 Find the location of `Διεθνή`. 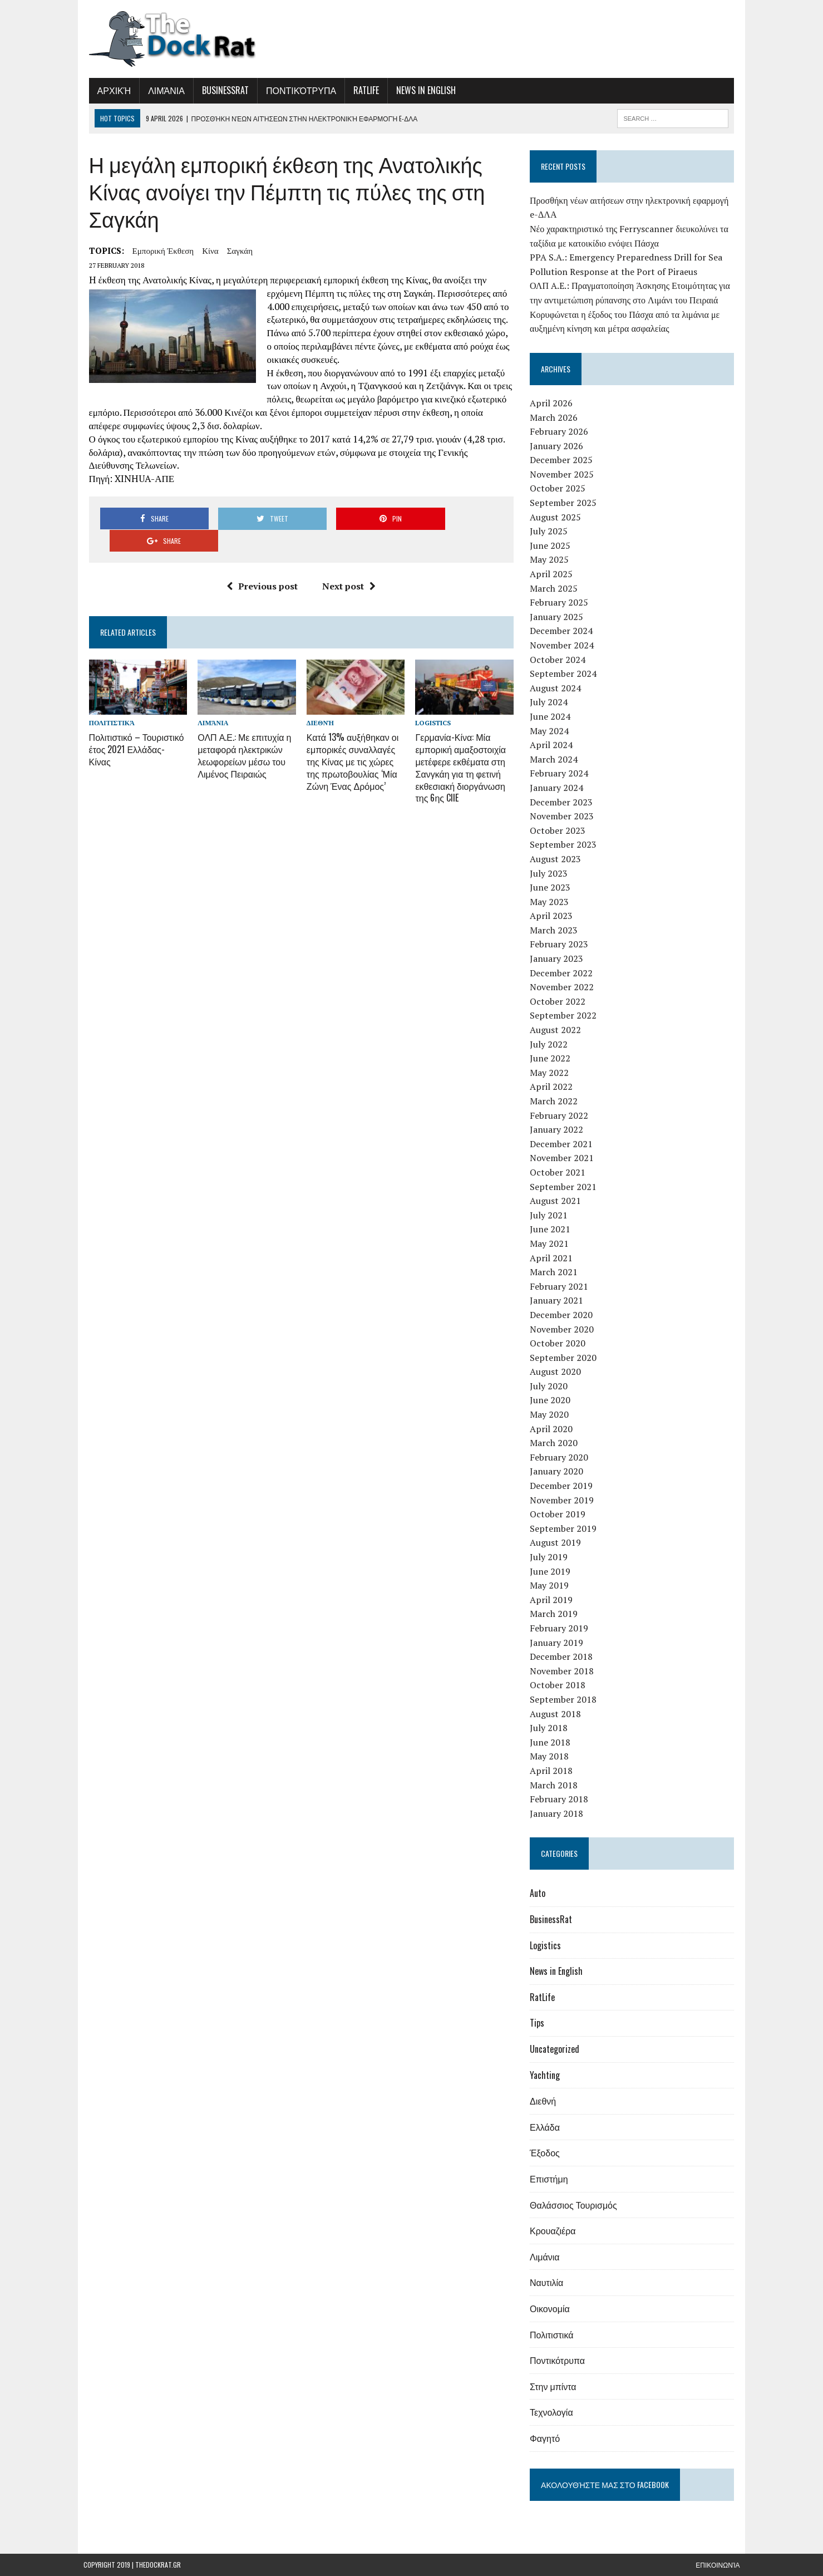

Διεθνή is located at coordinates (318, 701).